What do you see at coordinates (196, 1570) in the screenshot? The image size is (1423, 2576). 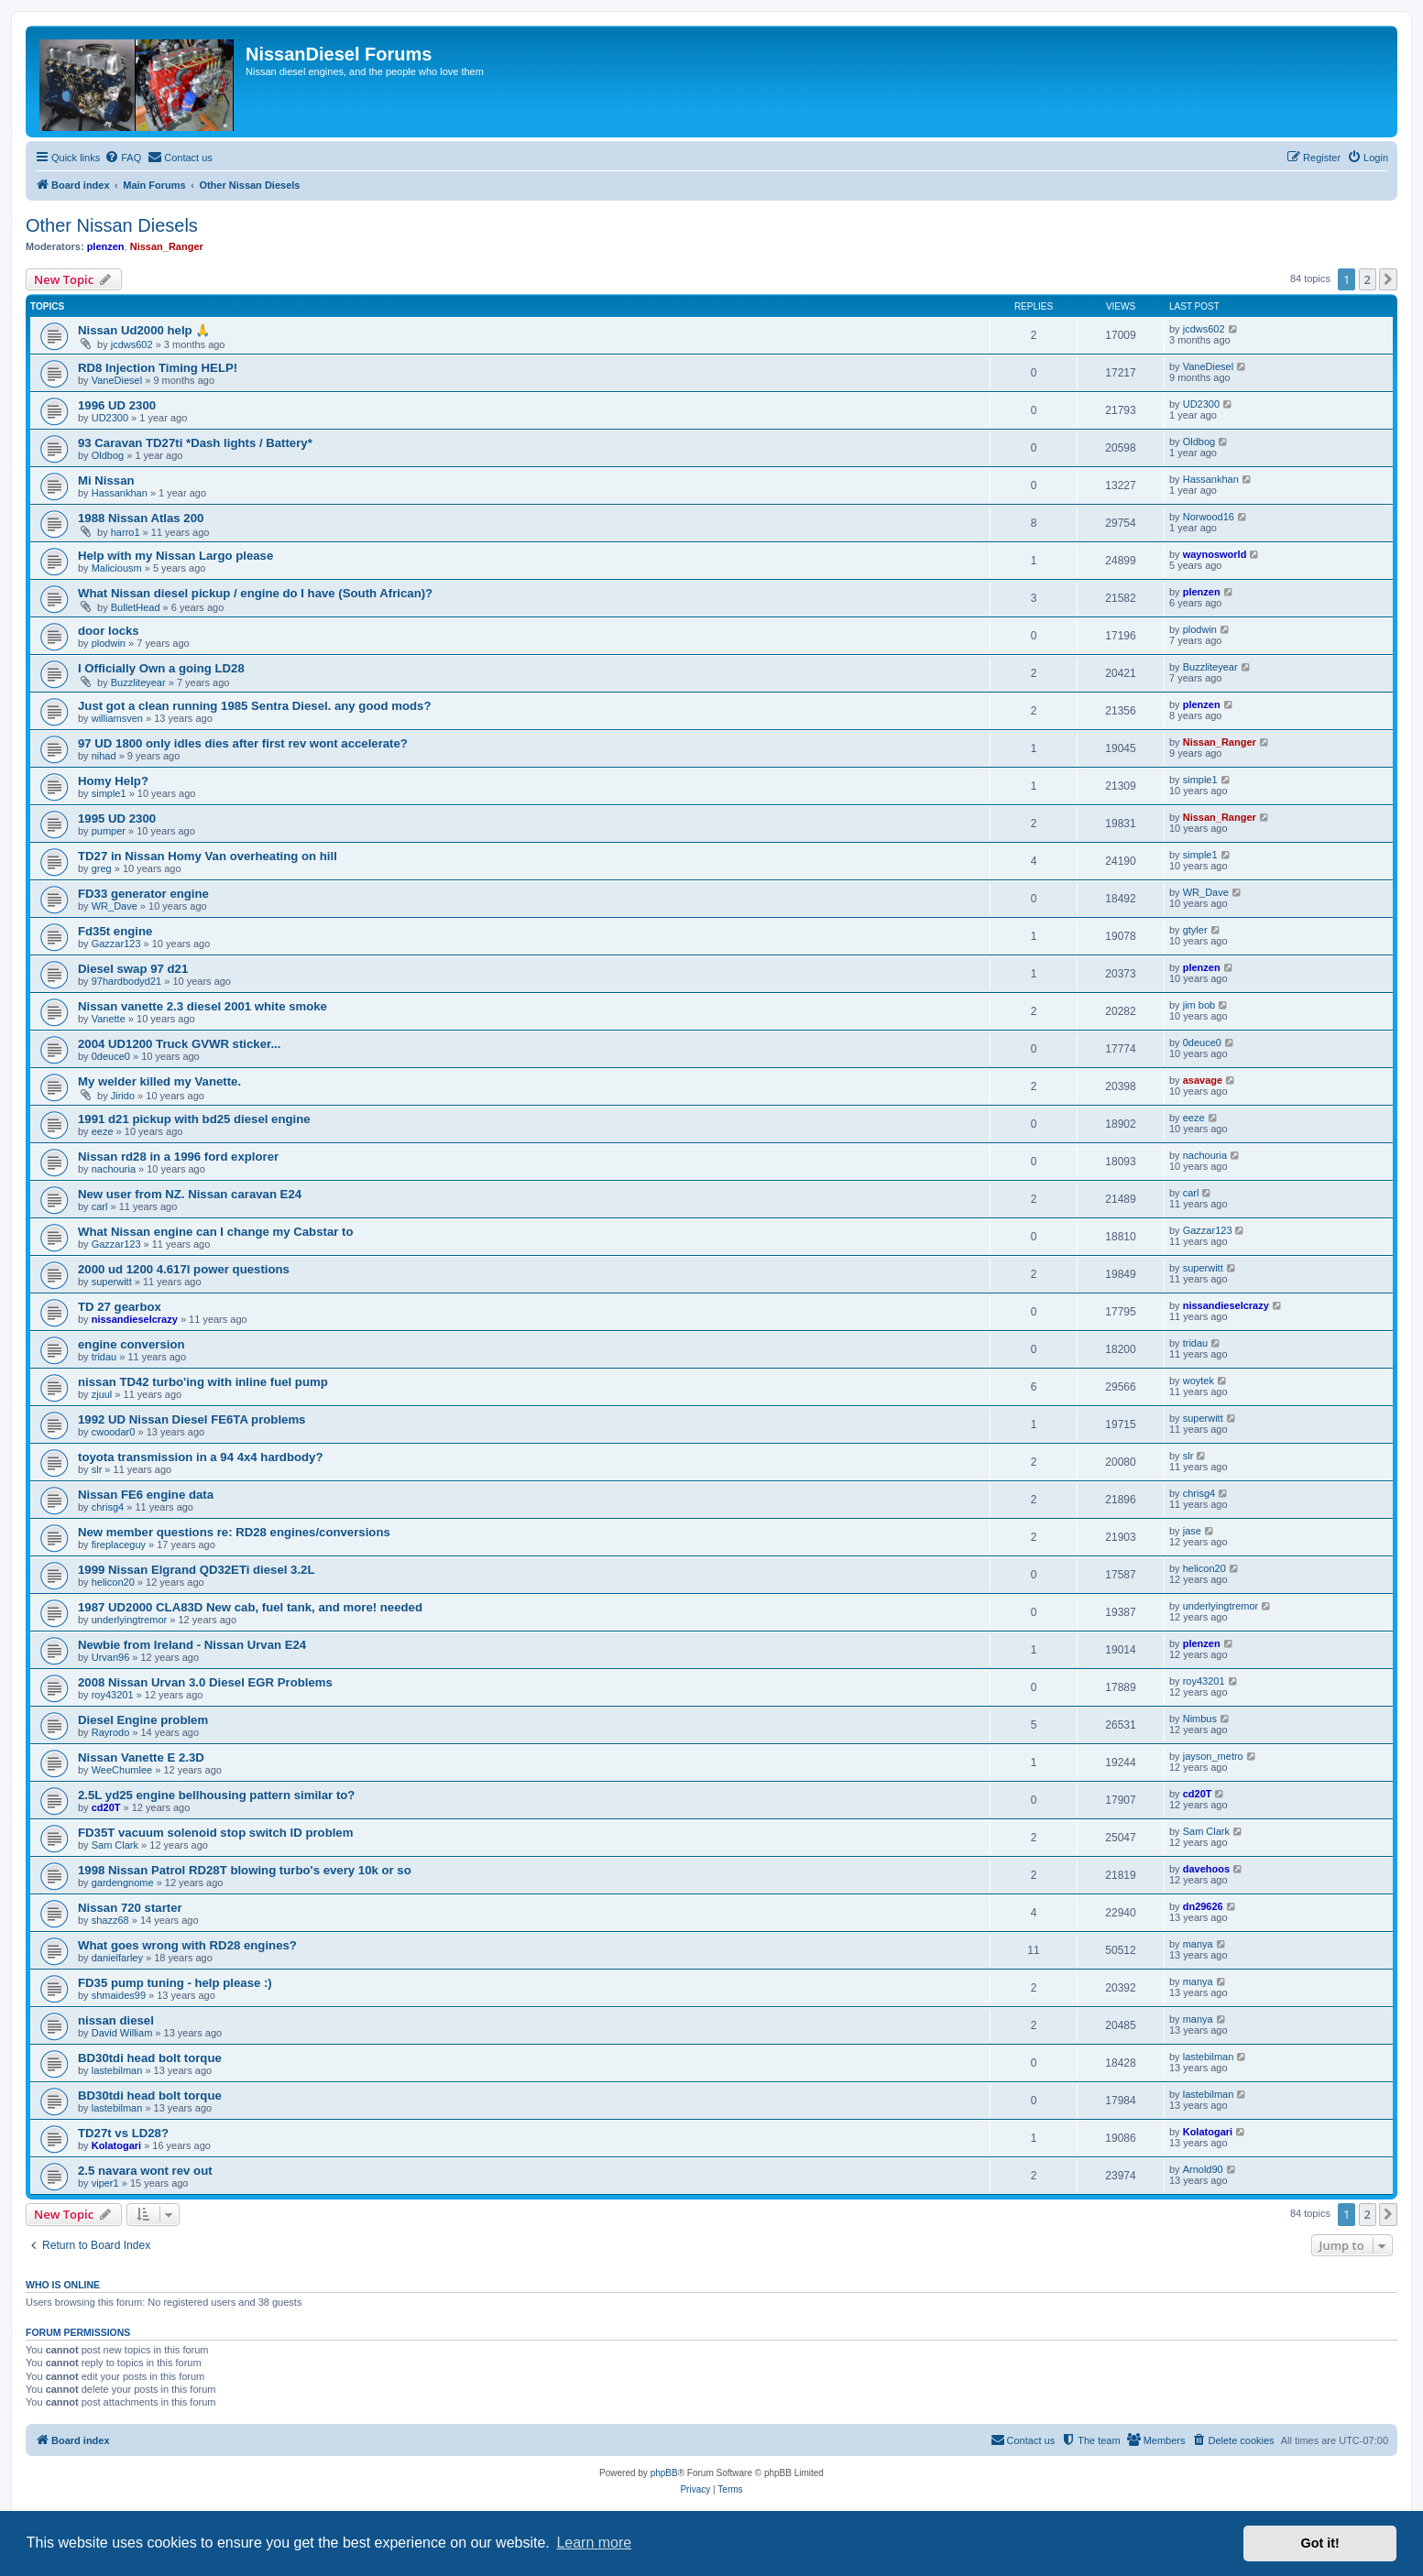 I see `1999 Nissan Elgrand QD32ETi diesel 3.2L` at bounding box center [196, 1570].